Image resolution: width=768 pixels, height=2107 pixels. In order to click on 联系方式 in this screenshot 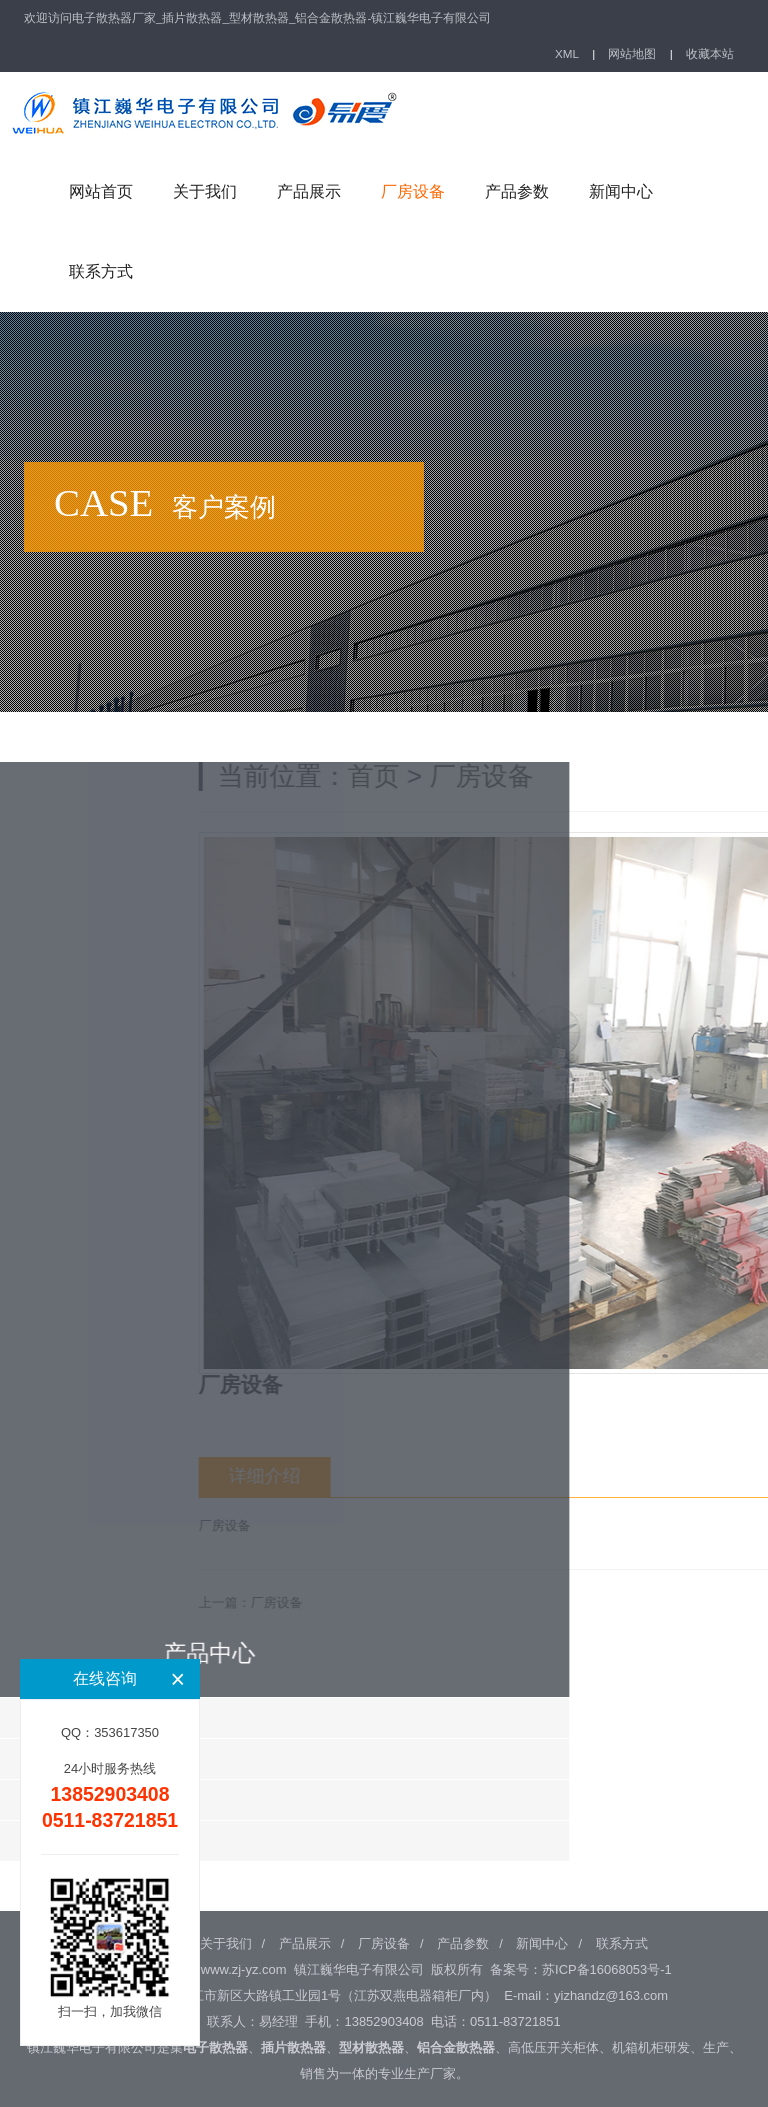, I will do `click(101, 271)`.